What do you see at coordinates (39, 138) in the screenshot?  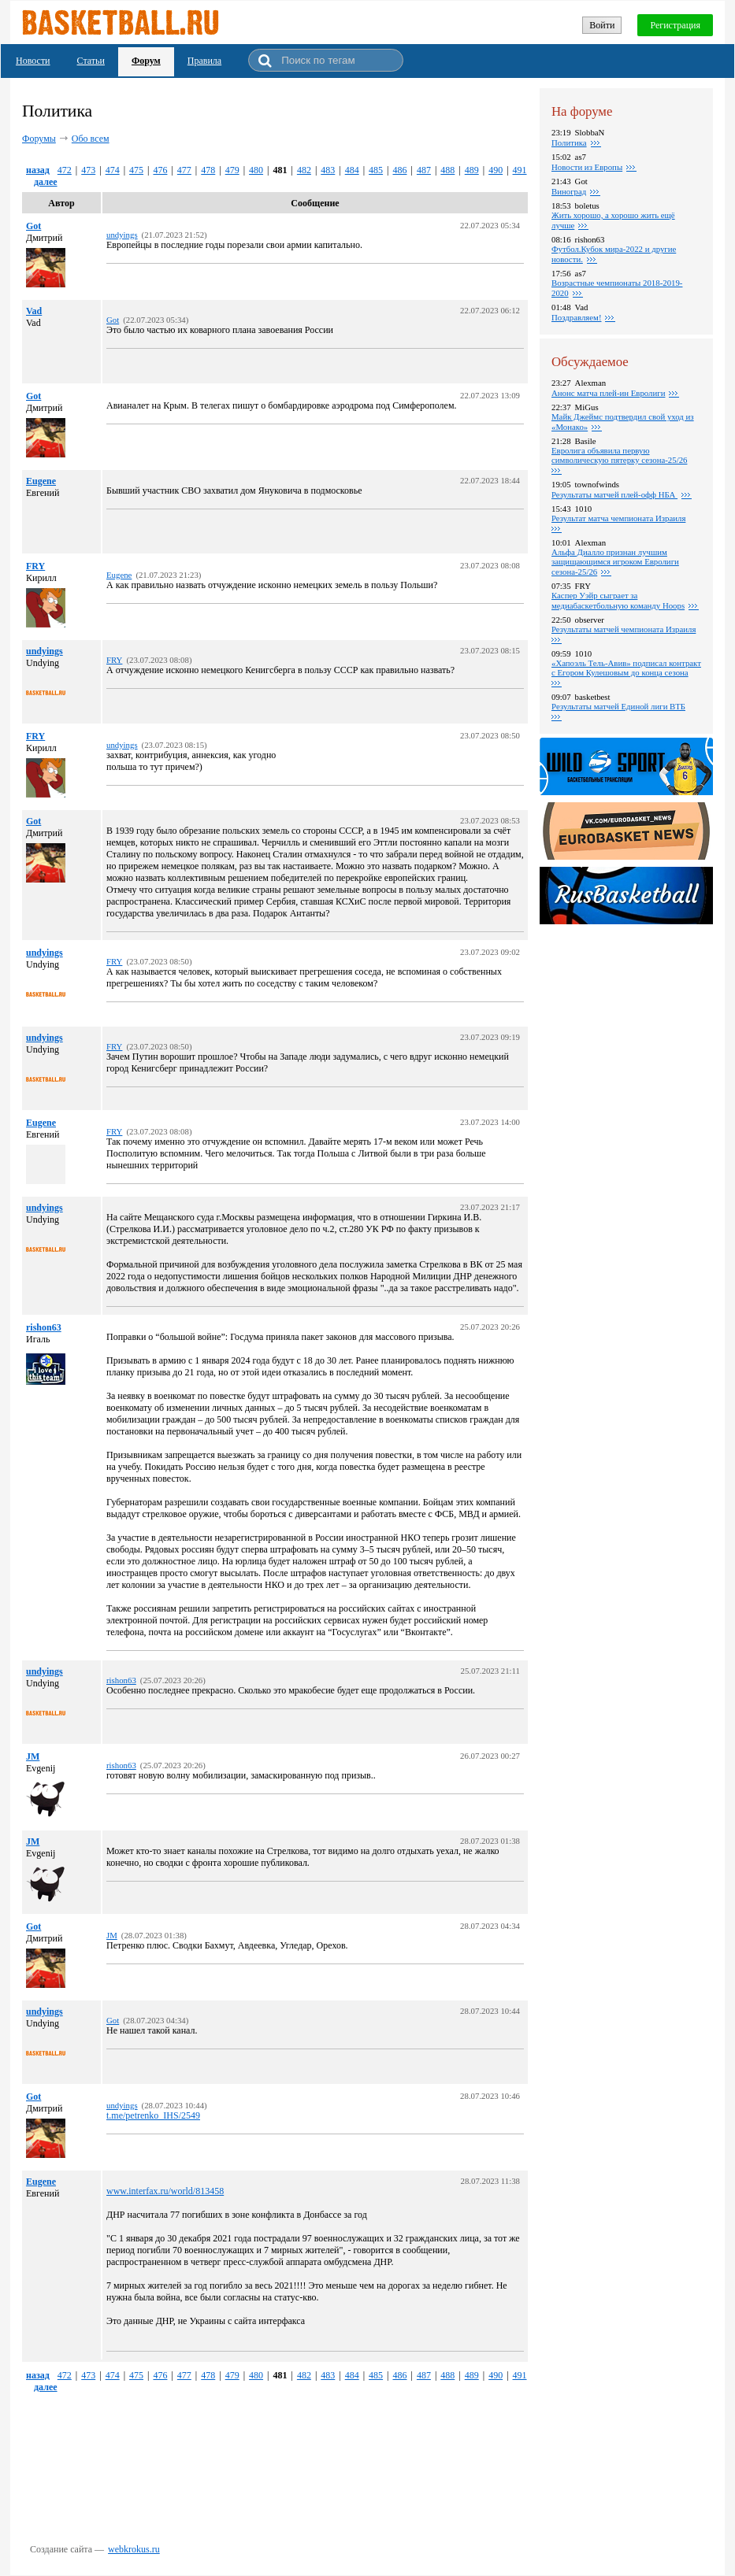 I see `Форумы` at bounding box center [39, 138].